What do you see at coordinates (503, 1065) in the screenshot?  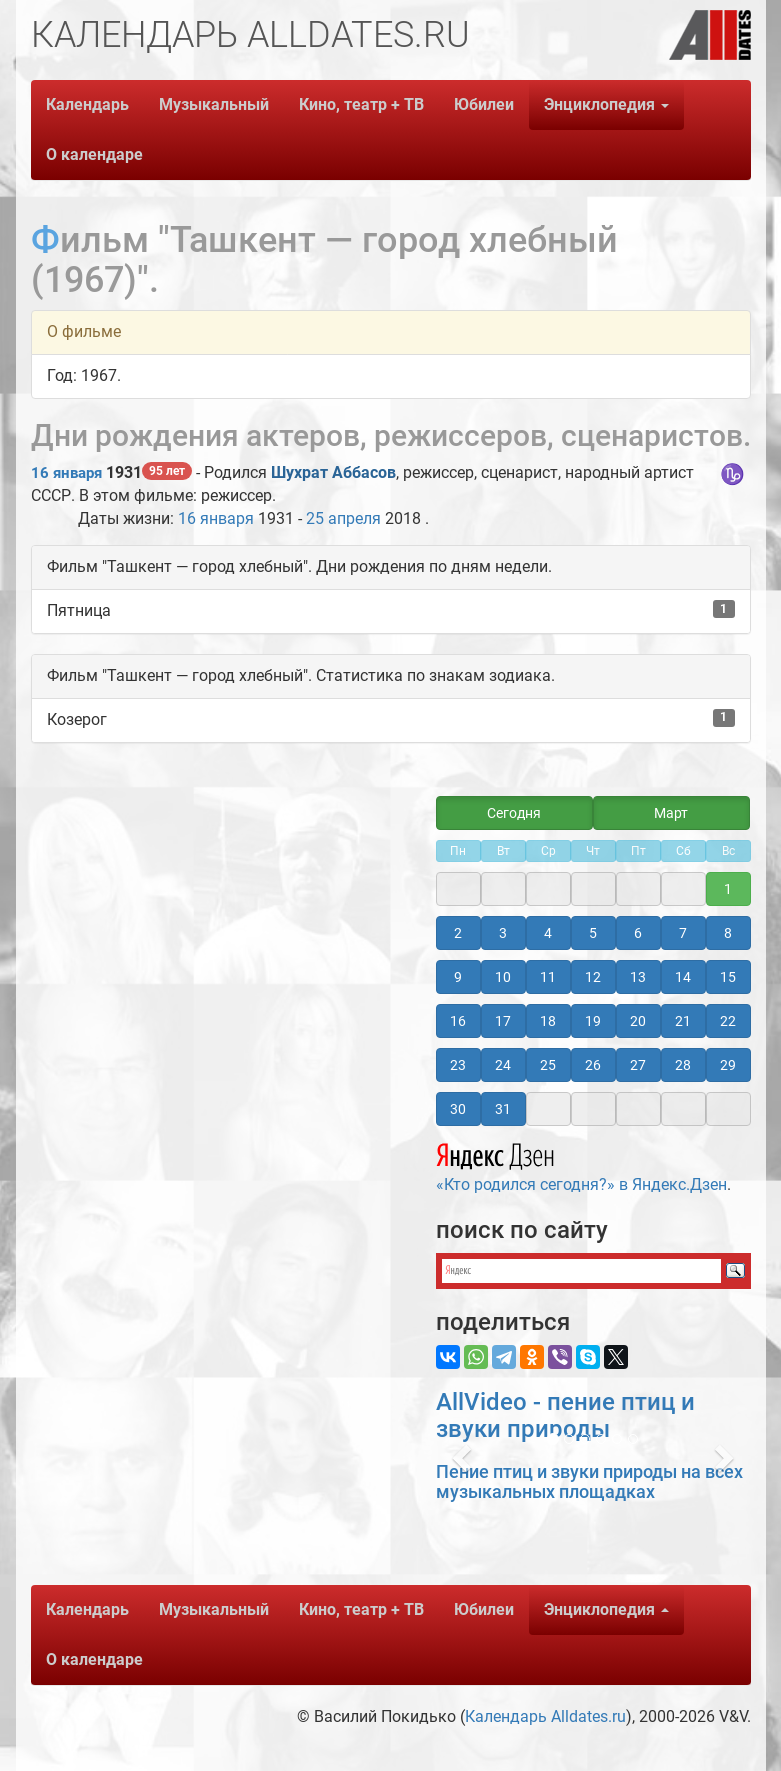 I see `24 [button]` at bounding box center [503, 1065].